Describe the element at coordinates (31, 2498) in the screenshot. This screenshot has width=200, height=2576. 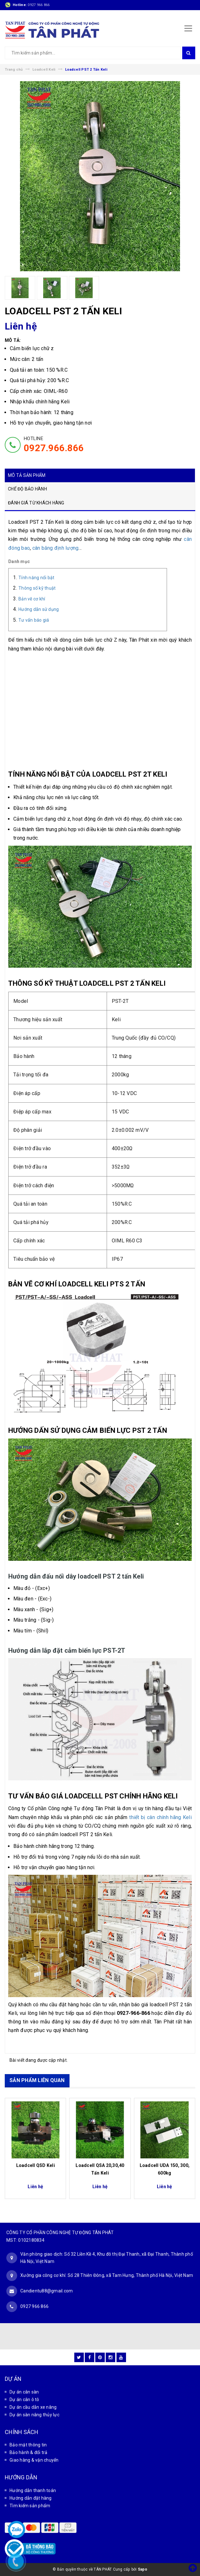
I see `Hướng dẫn đặt hàng` at that location.